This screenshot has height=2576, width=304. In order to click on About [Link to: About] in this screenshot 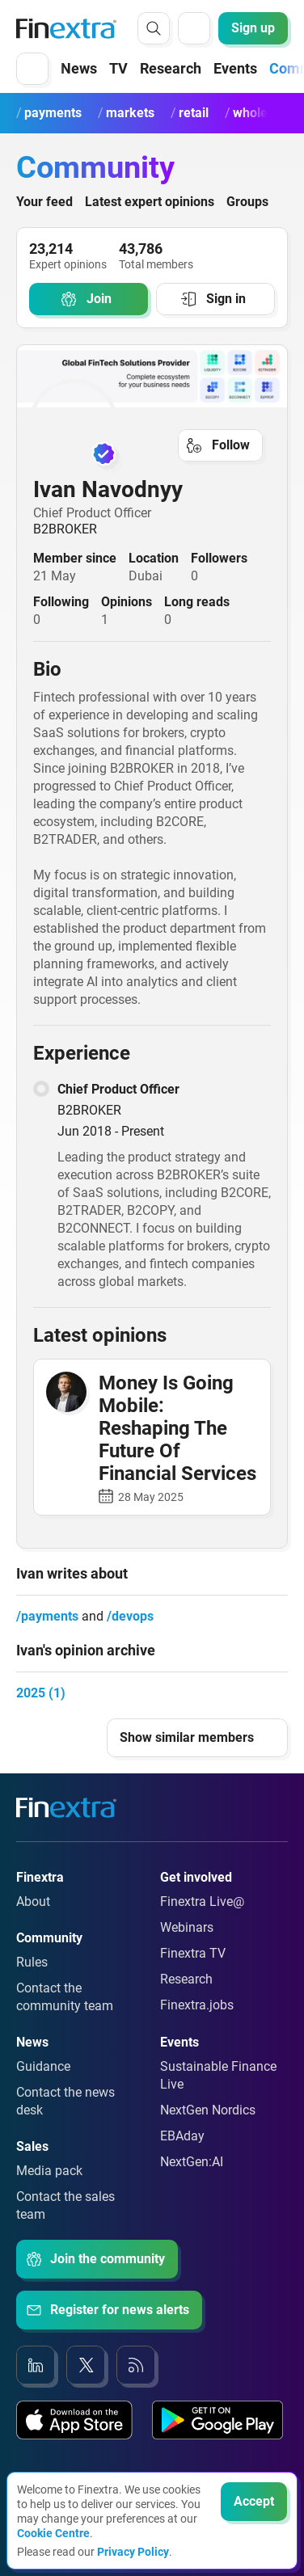, I will do `click(33, 1901)`.